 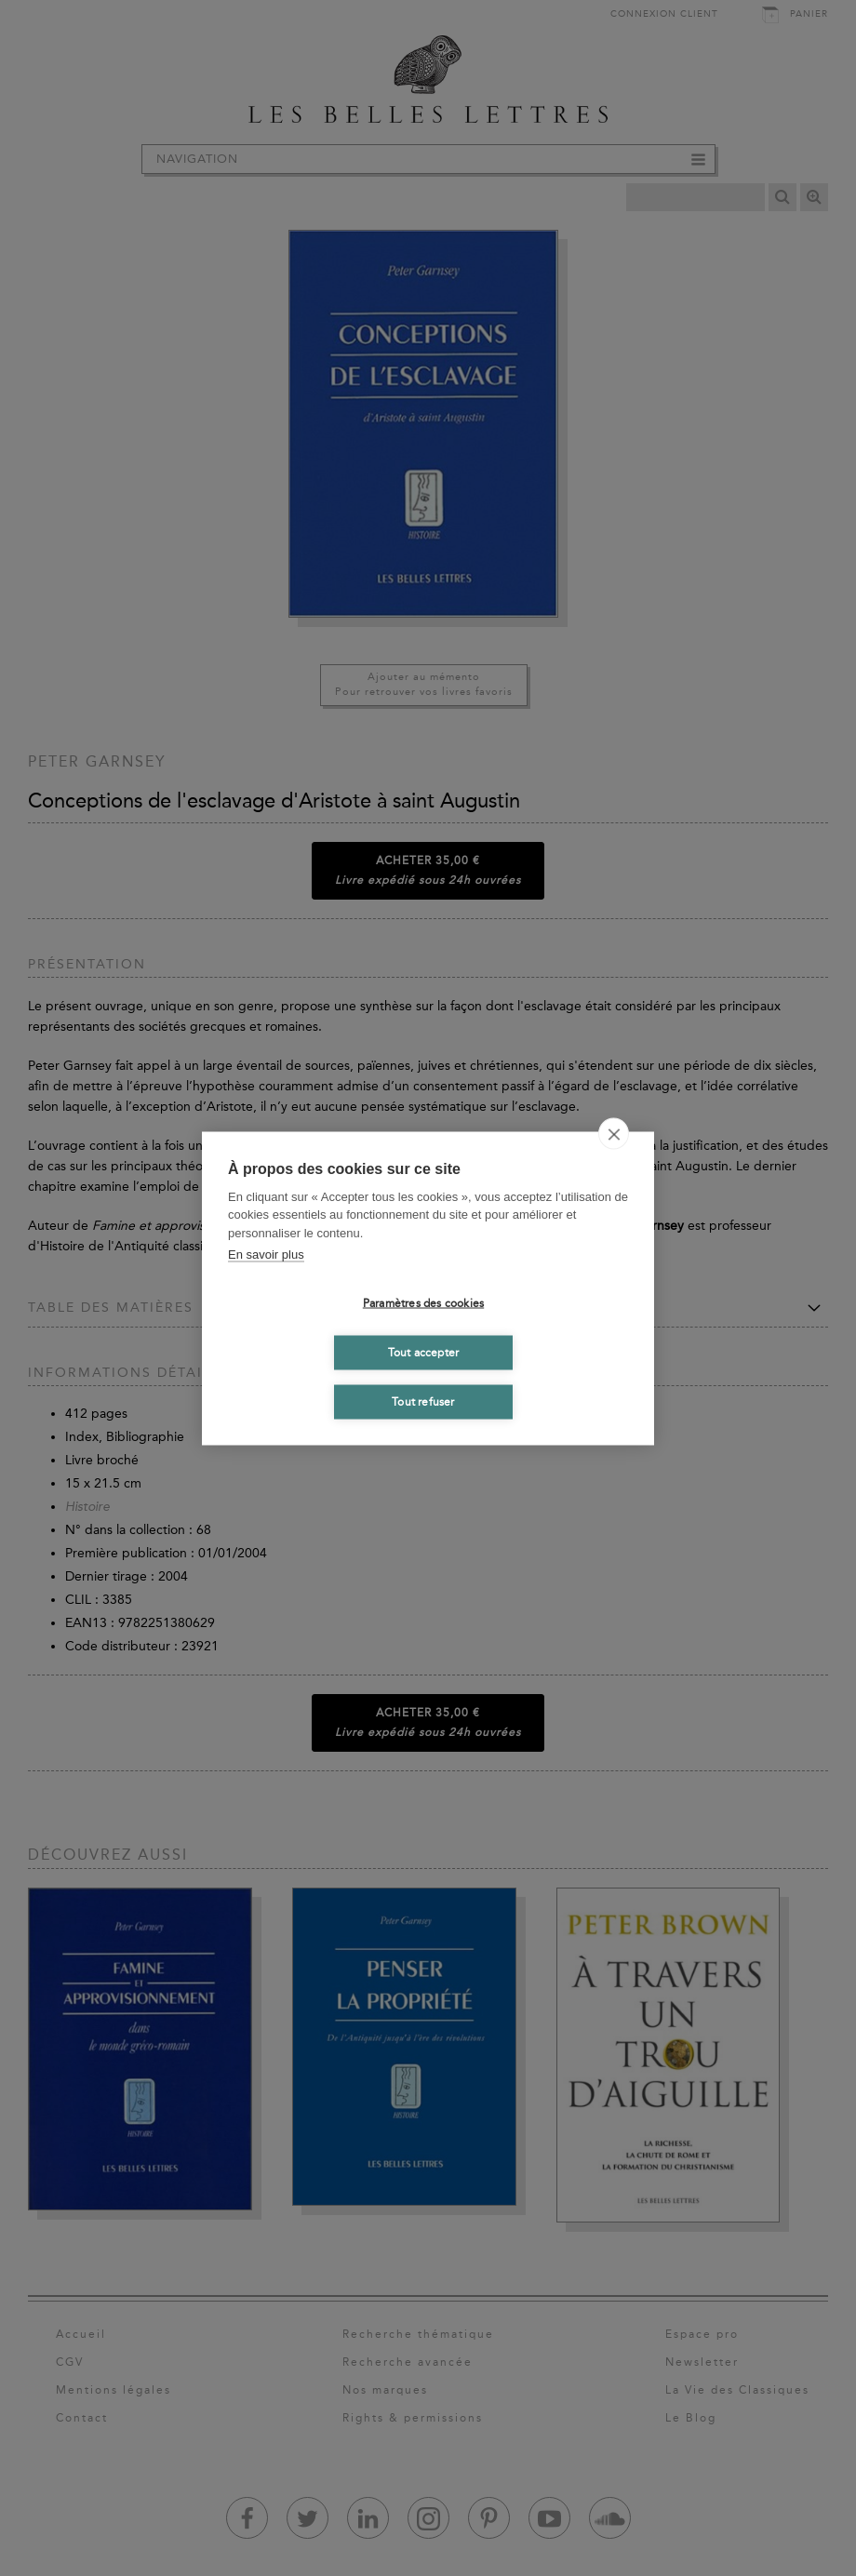 What do you see at coordinates (424, 1352) in the screenshot?
I see `Tout accepter` at bounding box center [424, 1352].